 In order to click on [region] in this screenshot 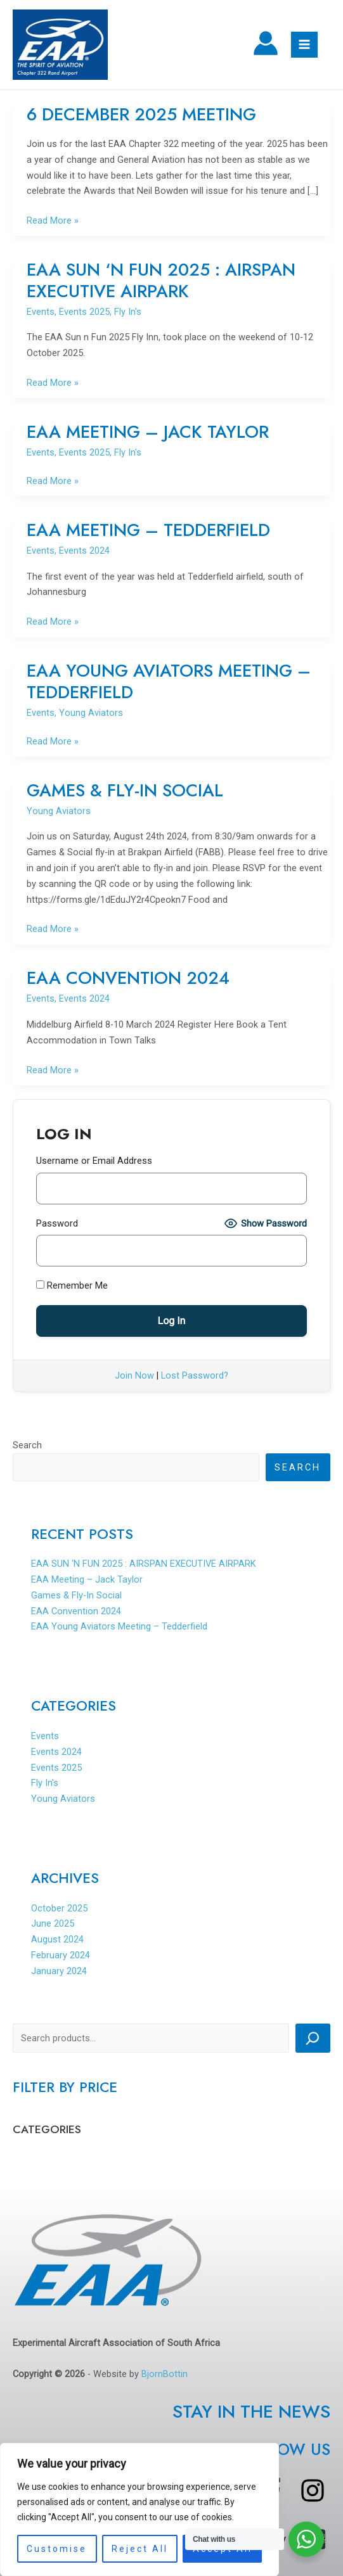, I will do `click(139, 2509)`.